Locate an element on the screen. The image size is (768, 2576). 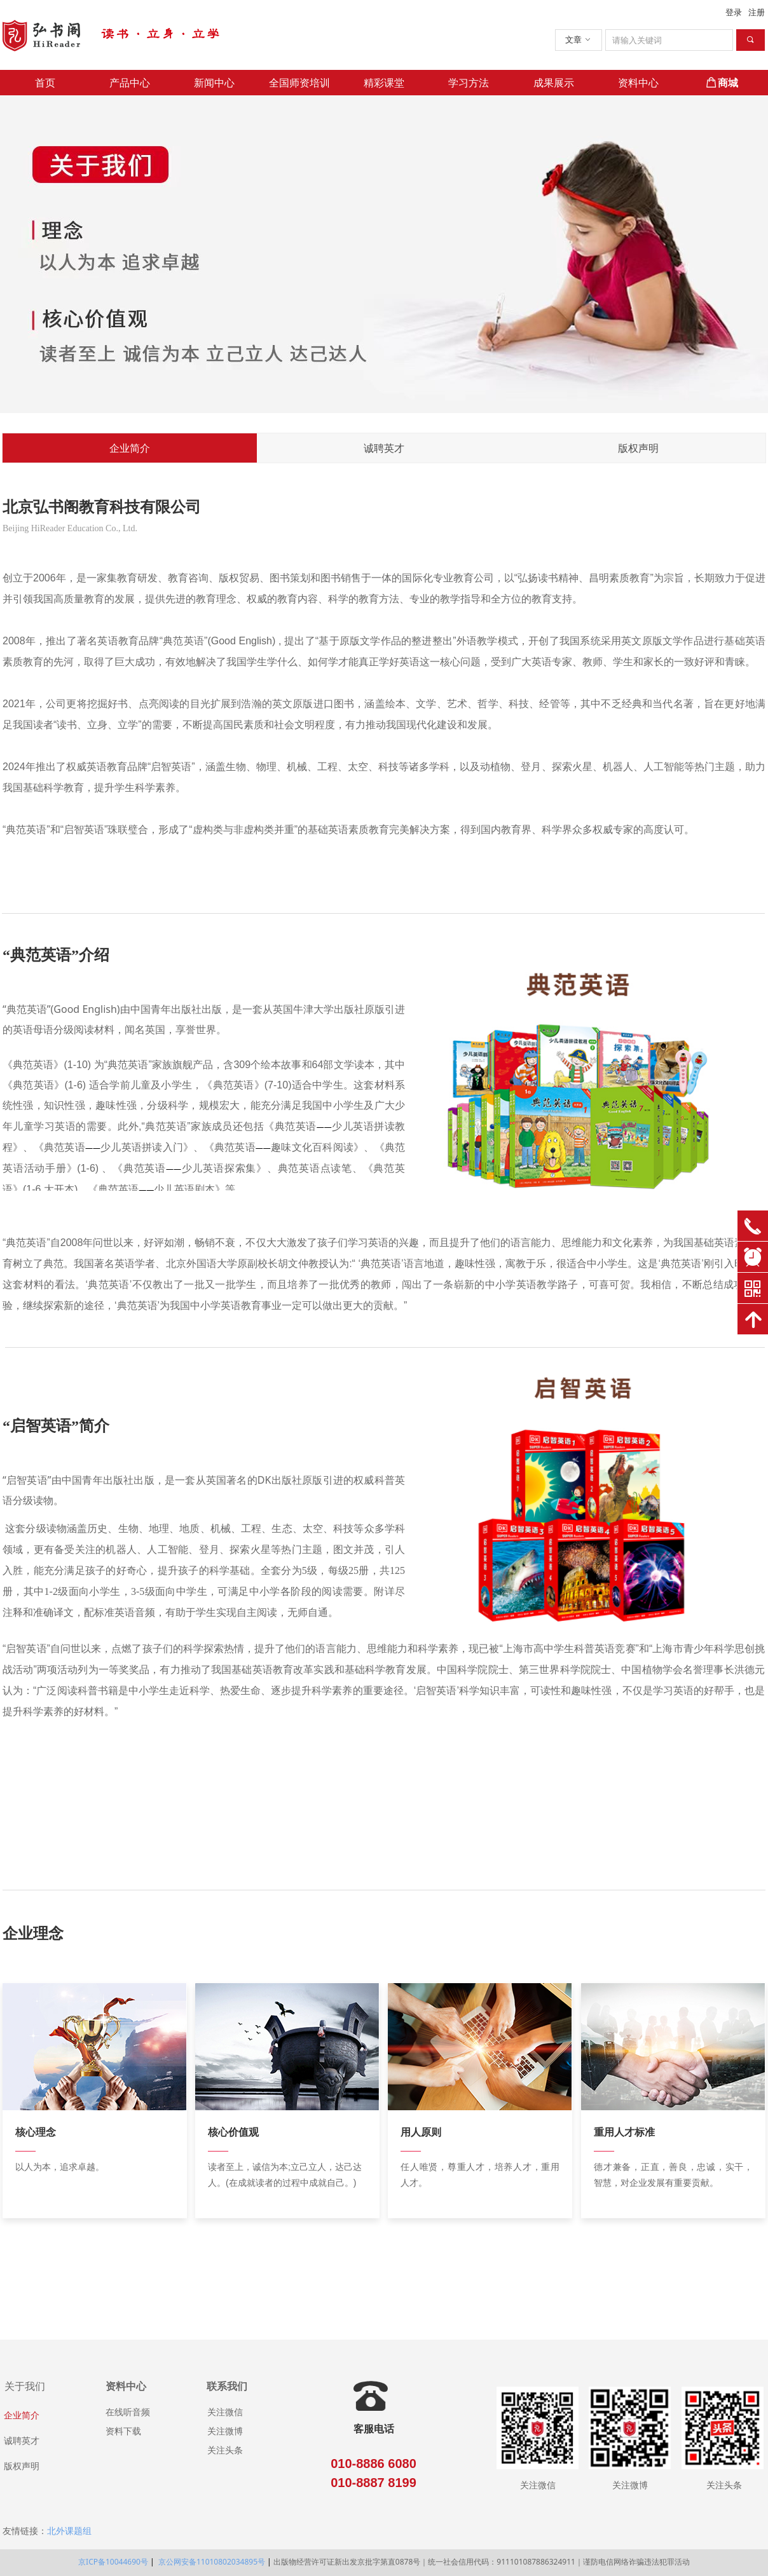
北外课题组 is located at coordinates (69, 2531).